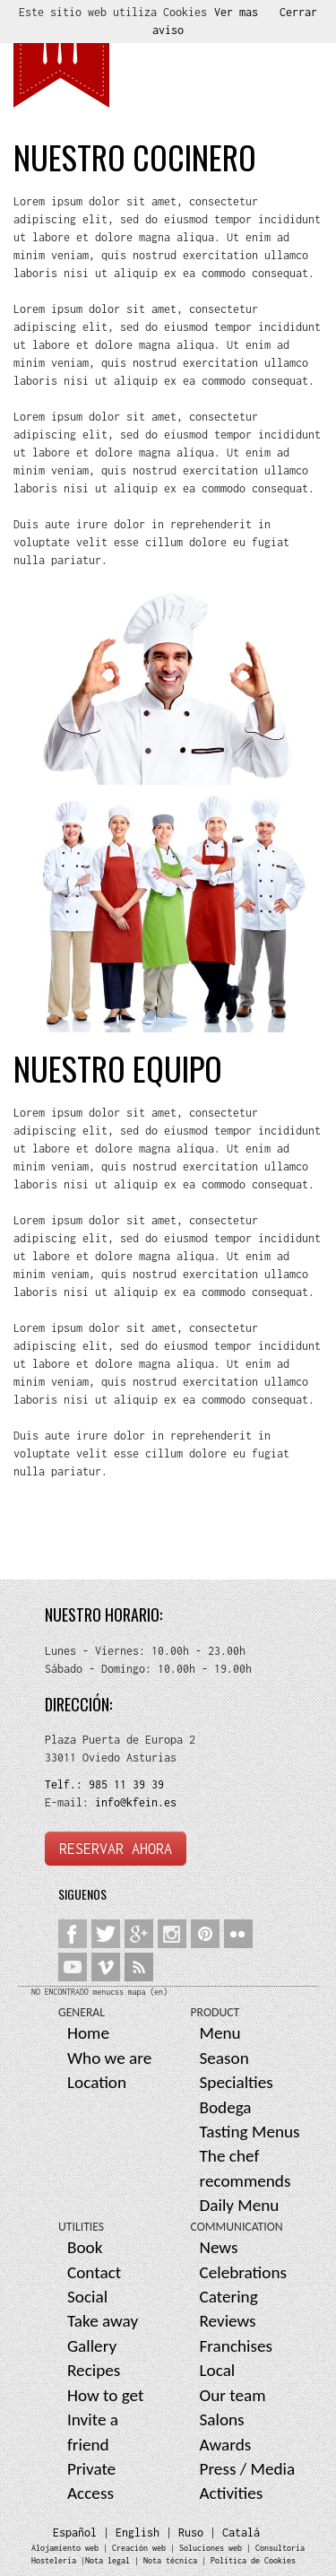  Describe the element at coordinates (228, 2321) in the screenshot. I see `Reviews` at that location.